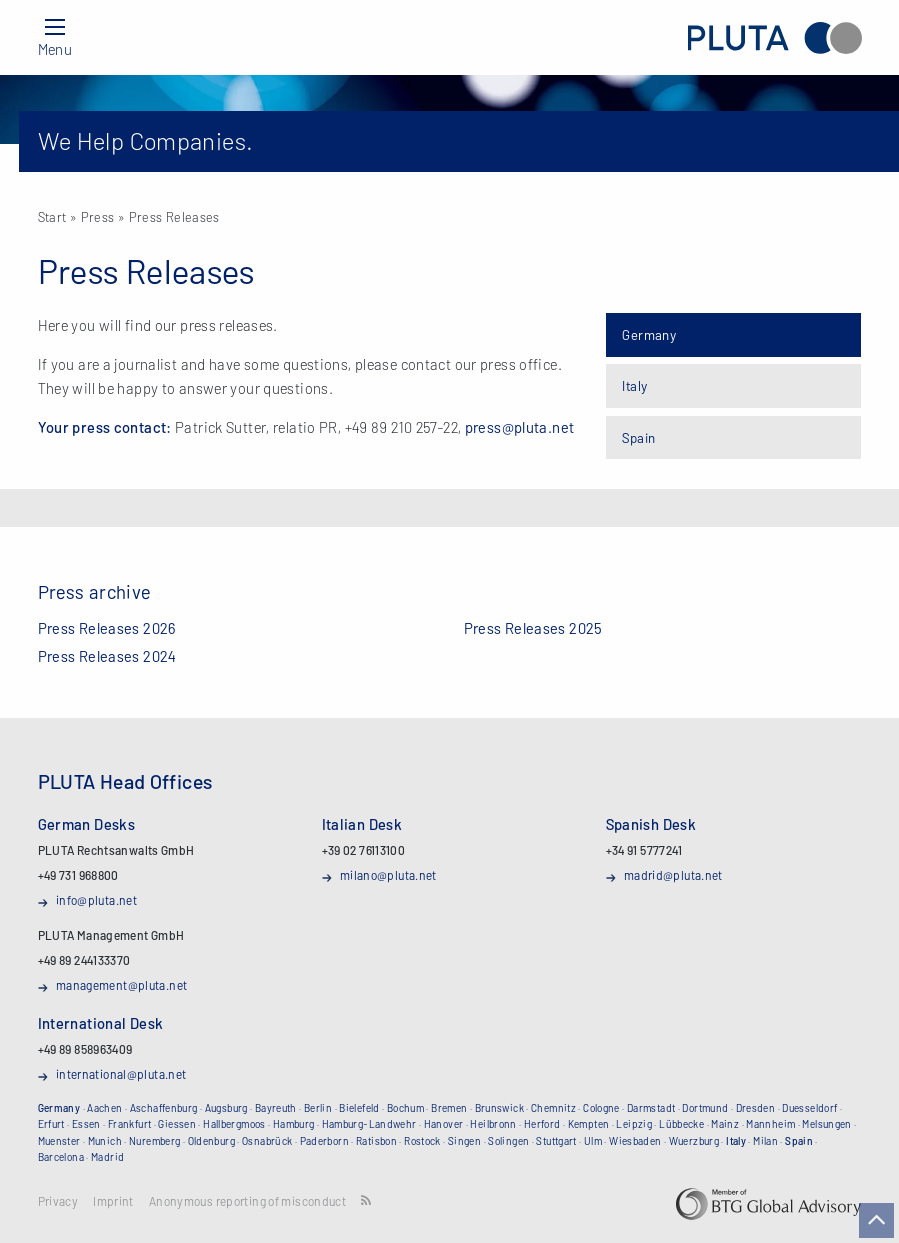  I want to click on Kempten, so click(589, 1124).